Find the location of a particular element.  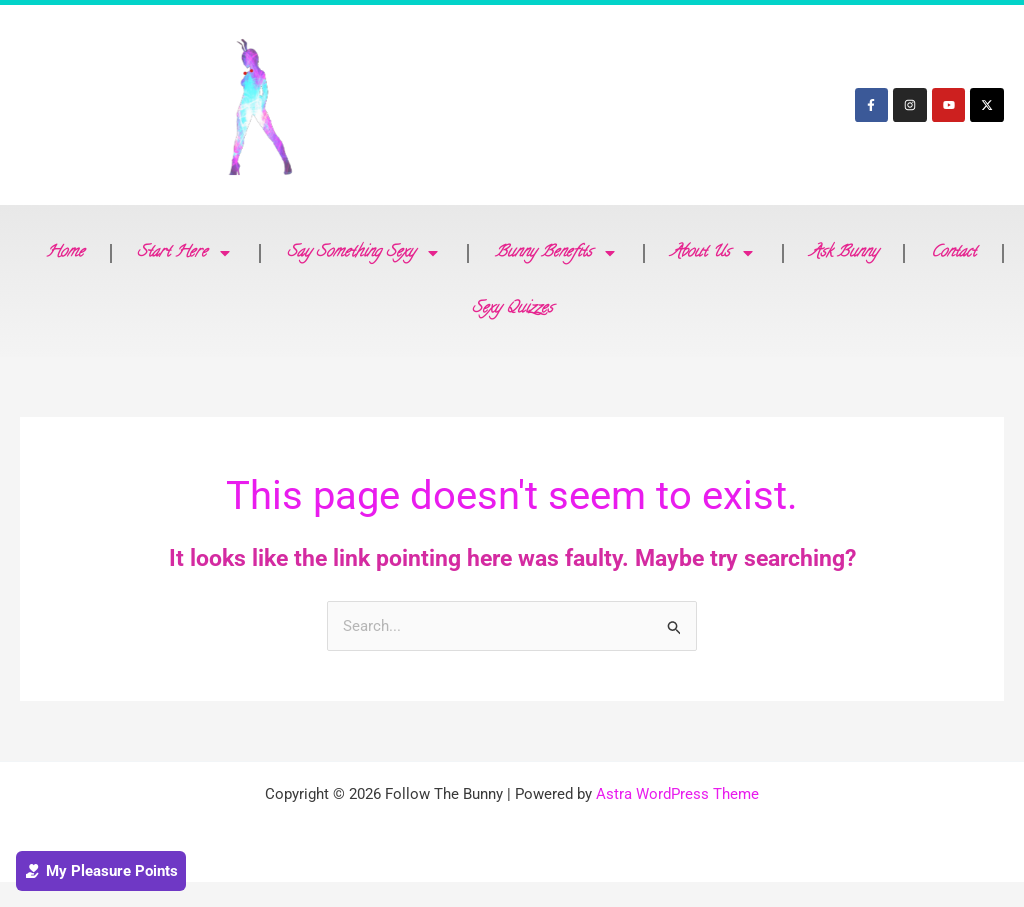

Bunny Benefits is located at coordinates (556, 253).